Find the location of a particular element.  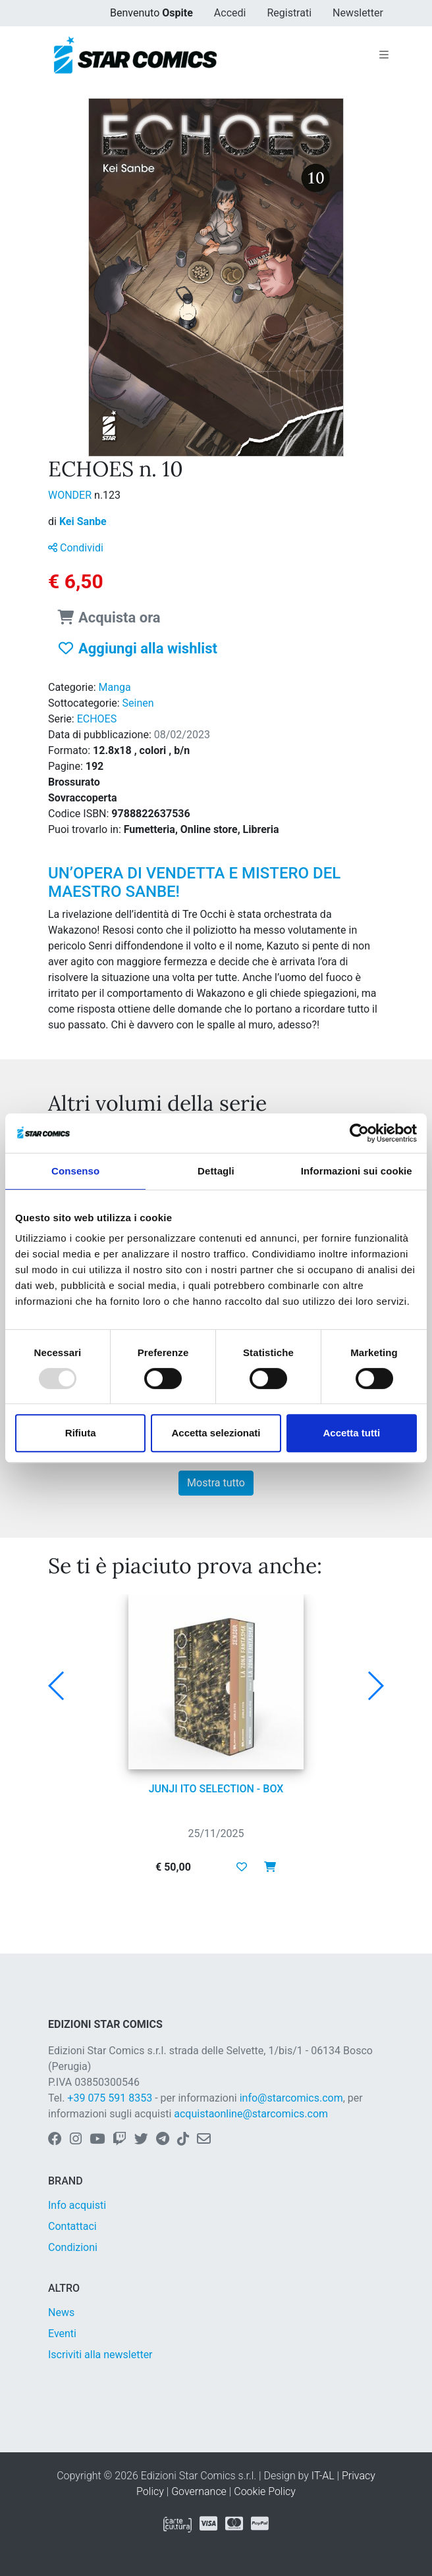

info@starcomics.com is located at coordinates (291, 2098).